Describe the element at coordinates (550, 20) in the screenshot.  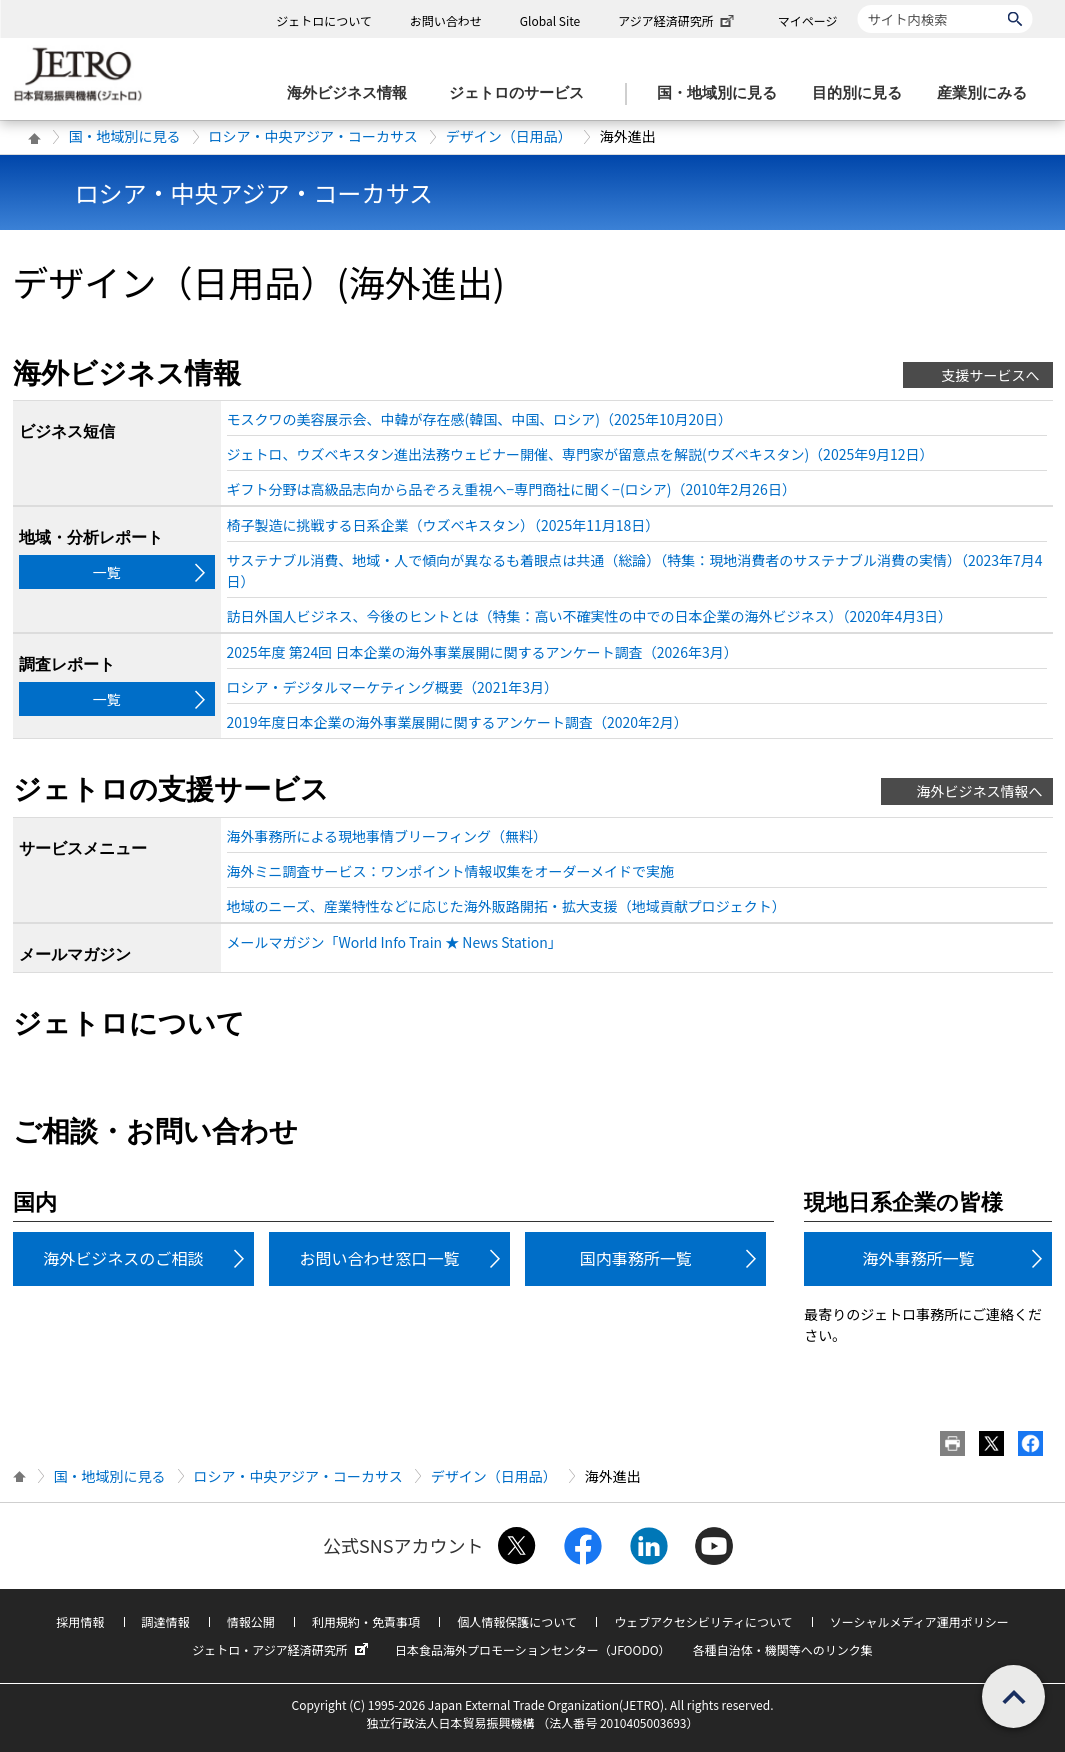
I see `Global Site` at that location.